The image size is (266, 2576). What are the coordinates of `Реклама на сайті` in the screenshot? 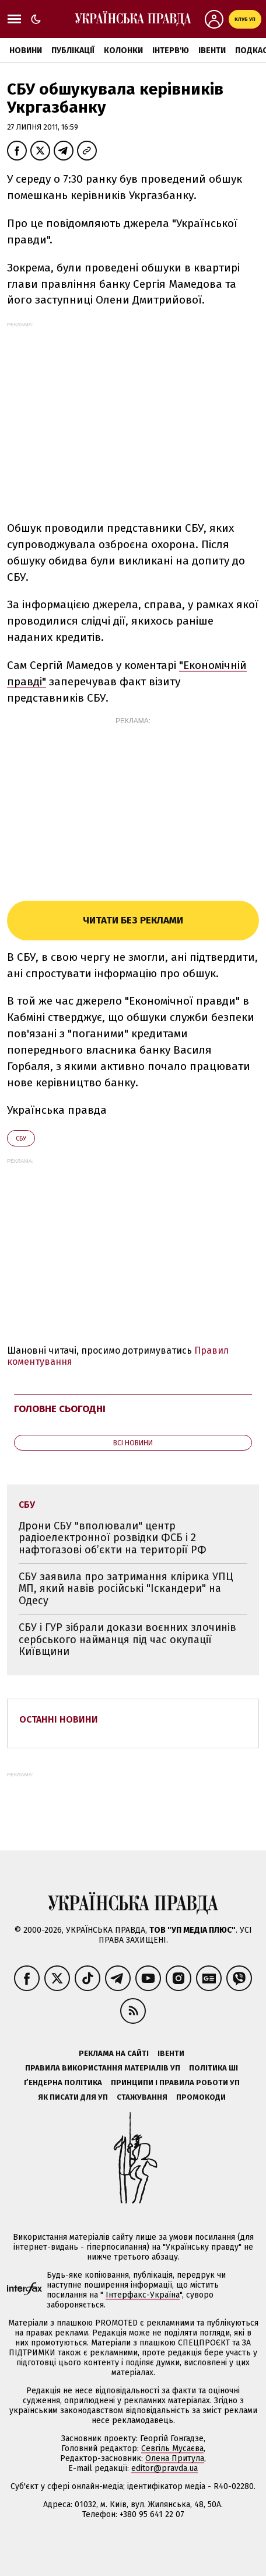 It's located at (114, 2053).